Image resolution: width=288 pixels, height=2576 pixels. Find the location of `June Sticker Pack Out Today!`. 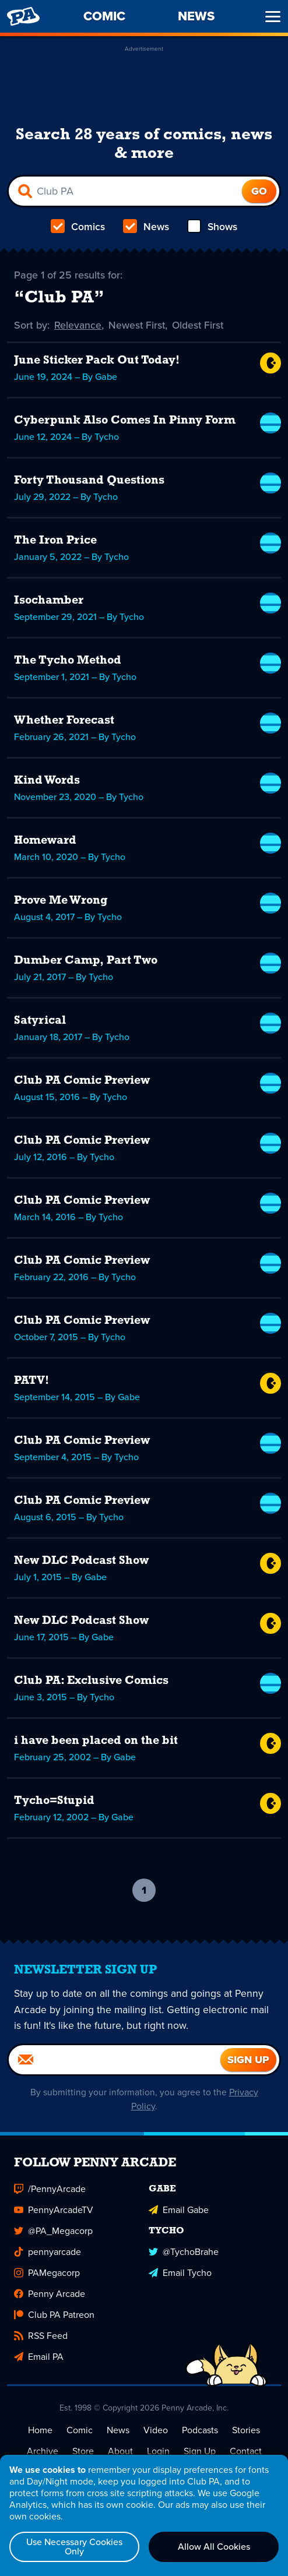

June Sticker Pack Out Today! is located at coordinates (97, 361).